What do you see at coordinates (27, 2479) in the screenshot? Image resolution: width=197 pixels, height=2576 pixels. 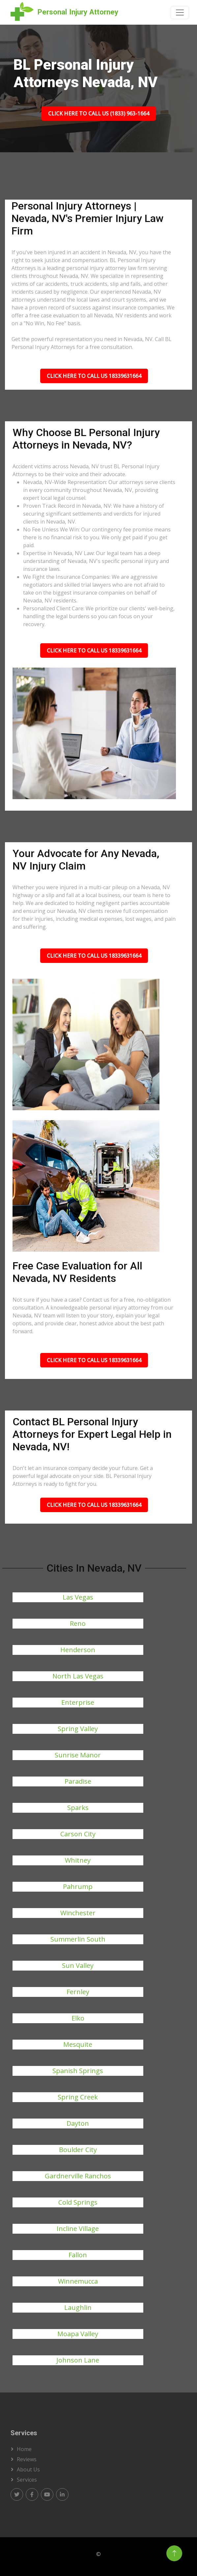 I see `Services` at bounding box center [27, 2479].